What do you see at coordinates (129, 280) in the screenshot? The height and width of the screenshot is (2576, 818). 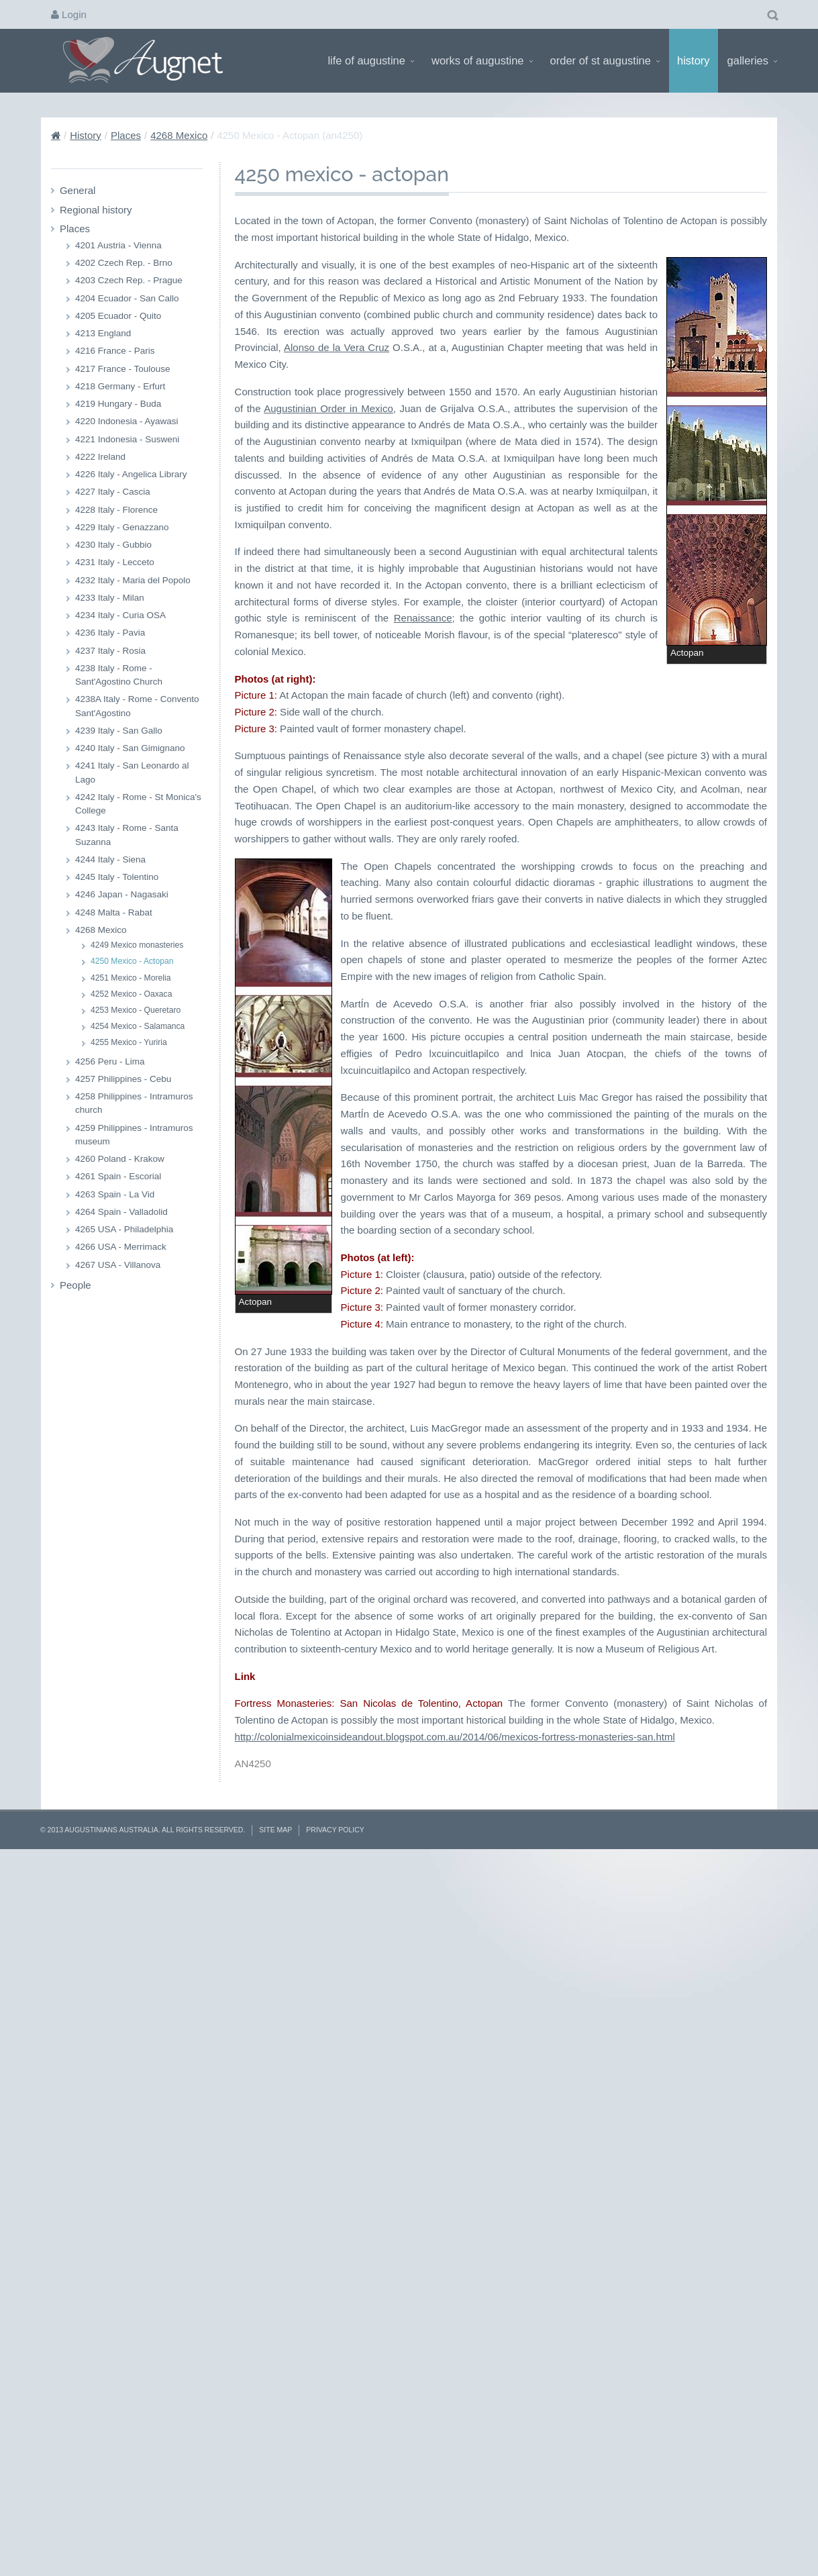 I see `4203 Czech Rep. - Prague` at bounding box center [129, 280].